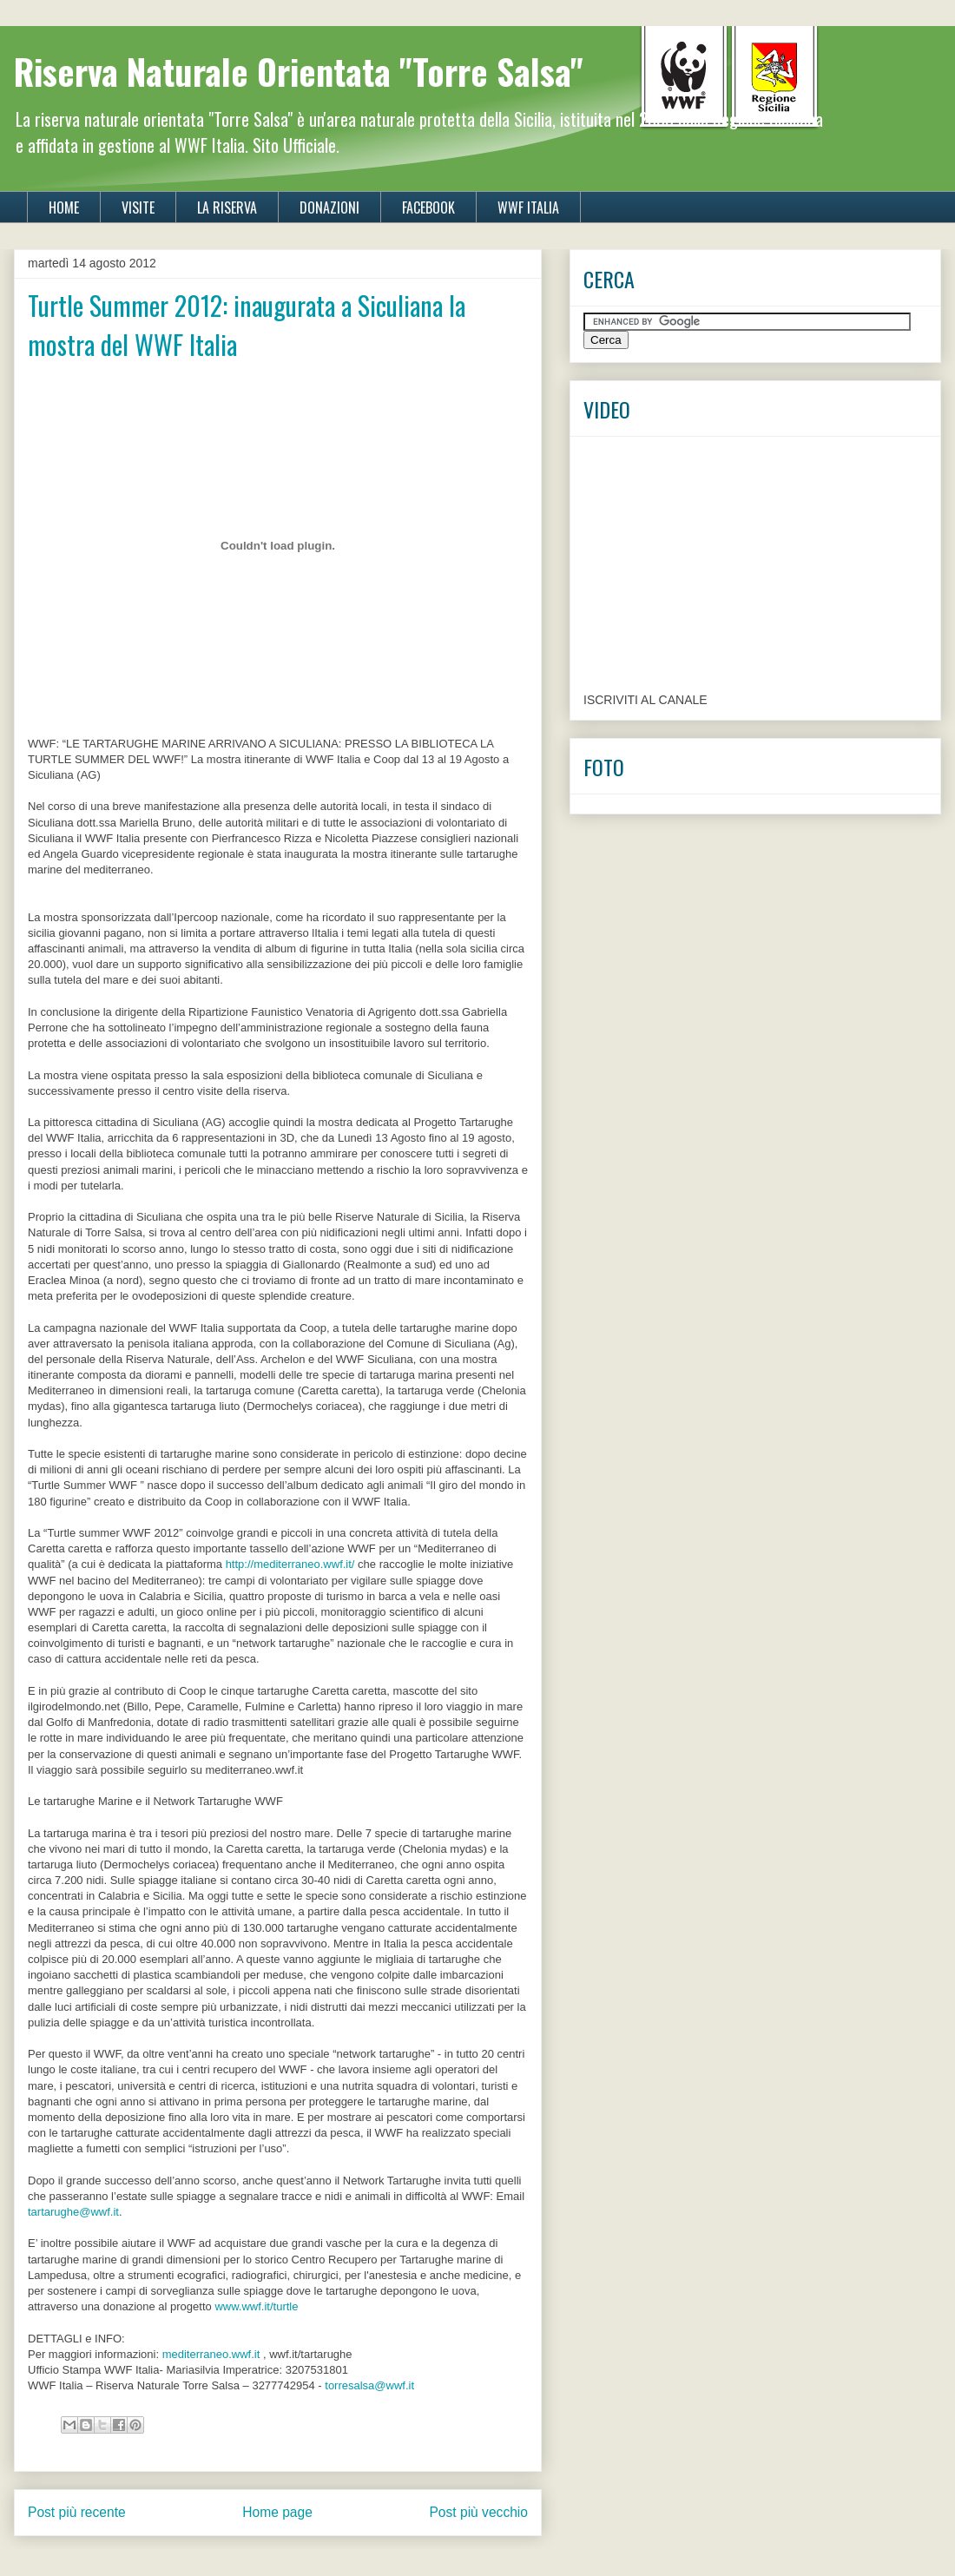 The width and height of the screenshot is (955, 2576). What do you see at coordinates (77, 2512) in the screenshot?
I see `Post più recente` at bounding box center [77, 2512].